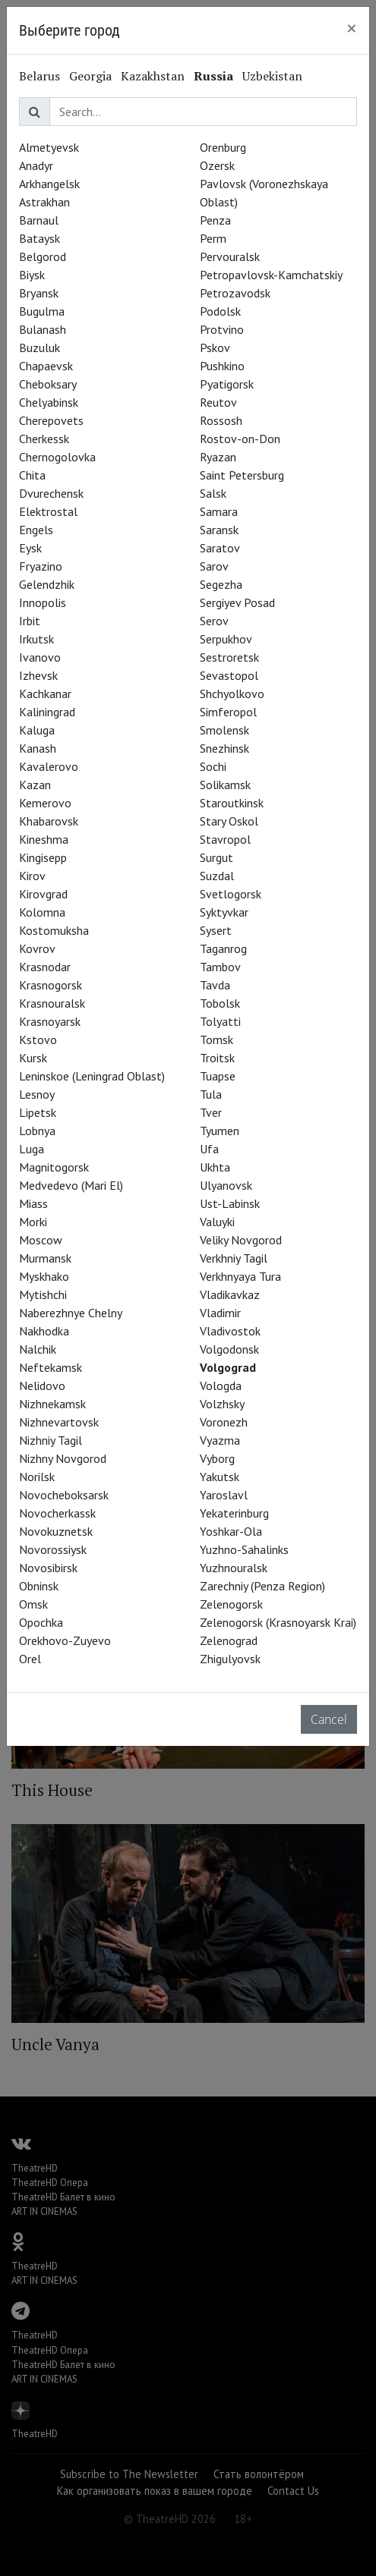  Describe the element at coordinates (41, 1622) in the screenshot. I see `Opochka` at that location.